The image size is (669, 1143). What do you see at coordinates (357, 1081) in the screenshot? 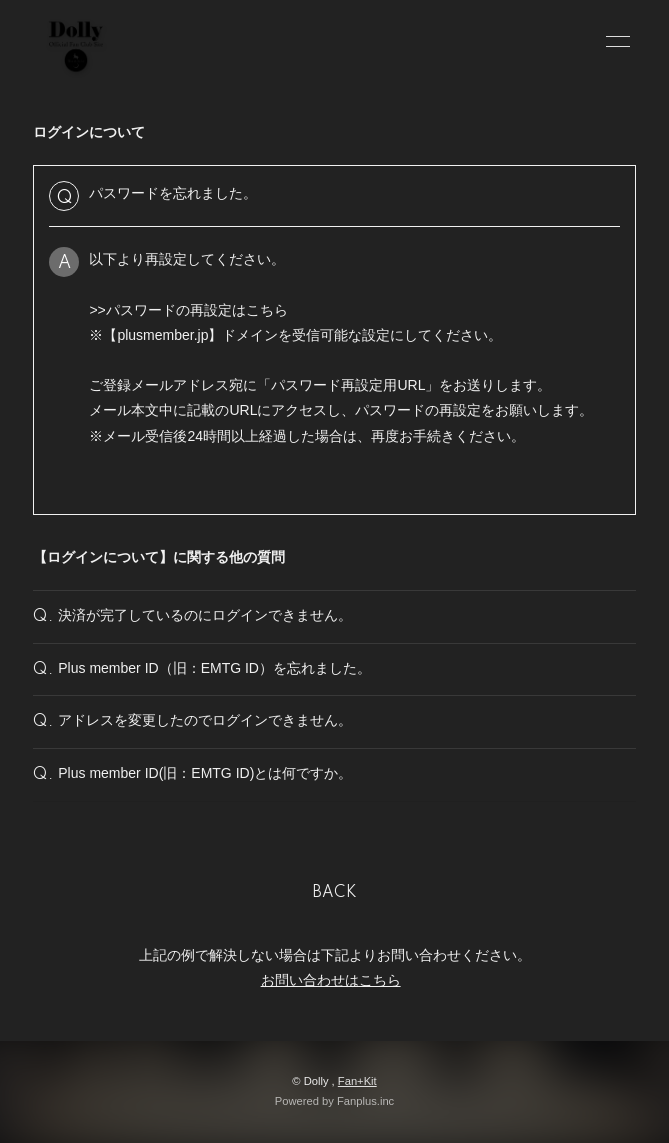
I see `Fan+Kit` at bounding box center [357, 1081].